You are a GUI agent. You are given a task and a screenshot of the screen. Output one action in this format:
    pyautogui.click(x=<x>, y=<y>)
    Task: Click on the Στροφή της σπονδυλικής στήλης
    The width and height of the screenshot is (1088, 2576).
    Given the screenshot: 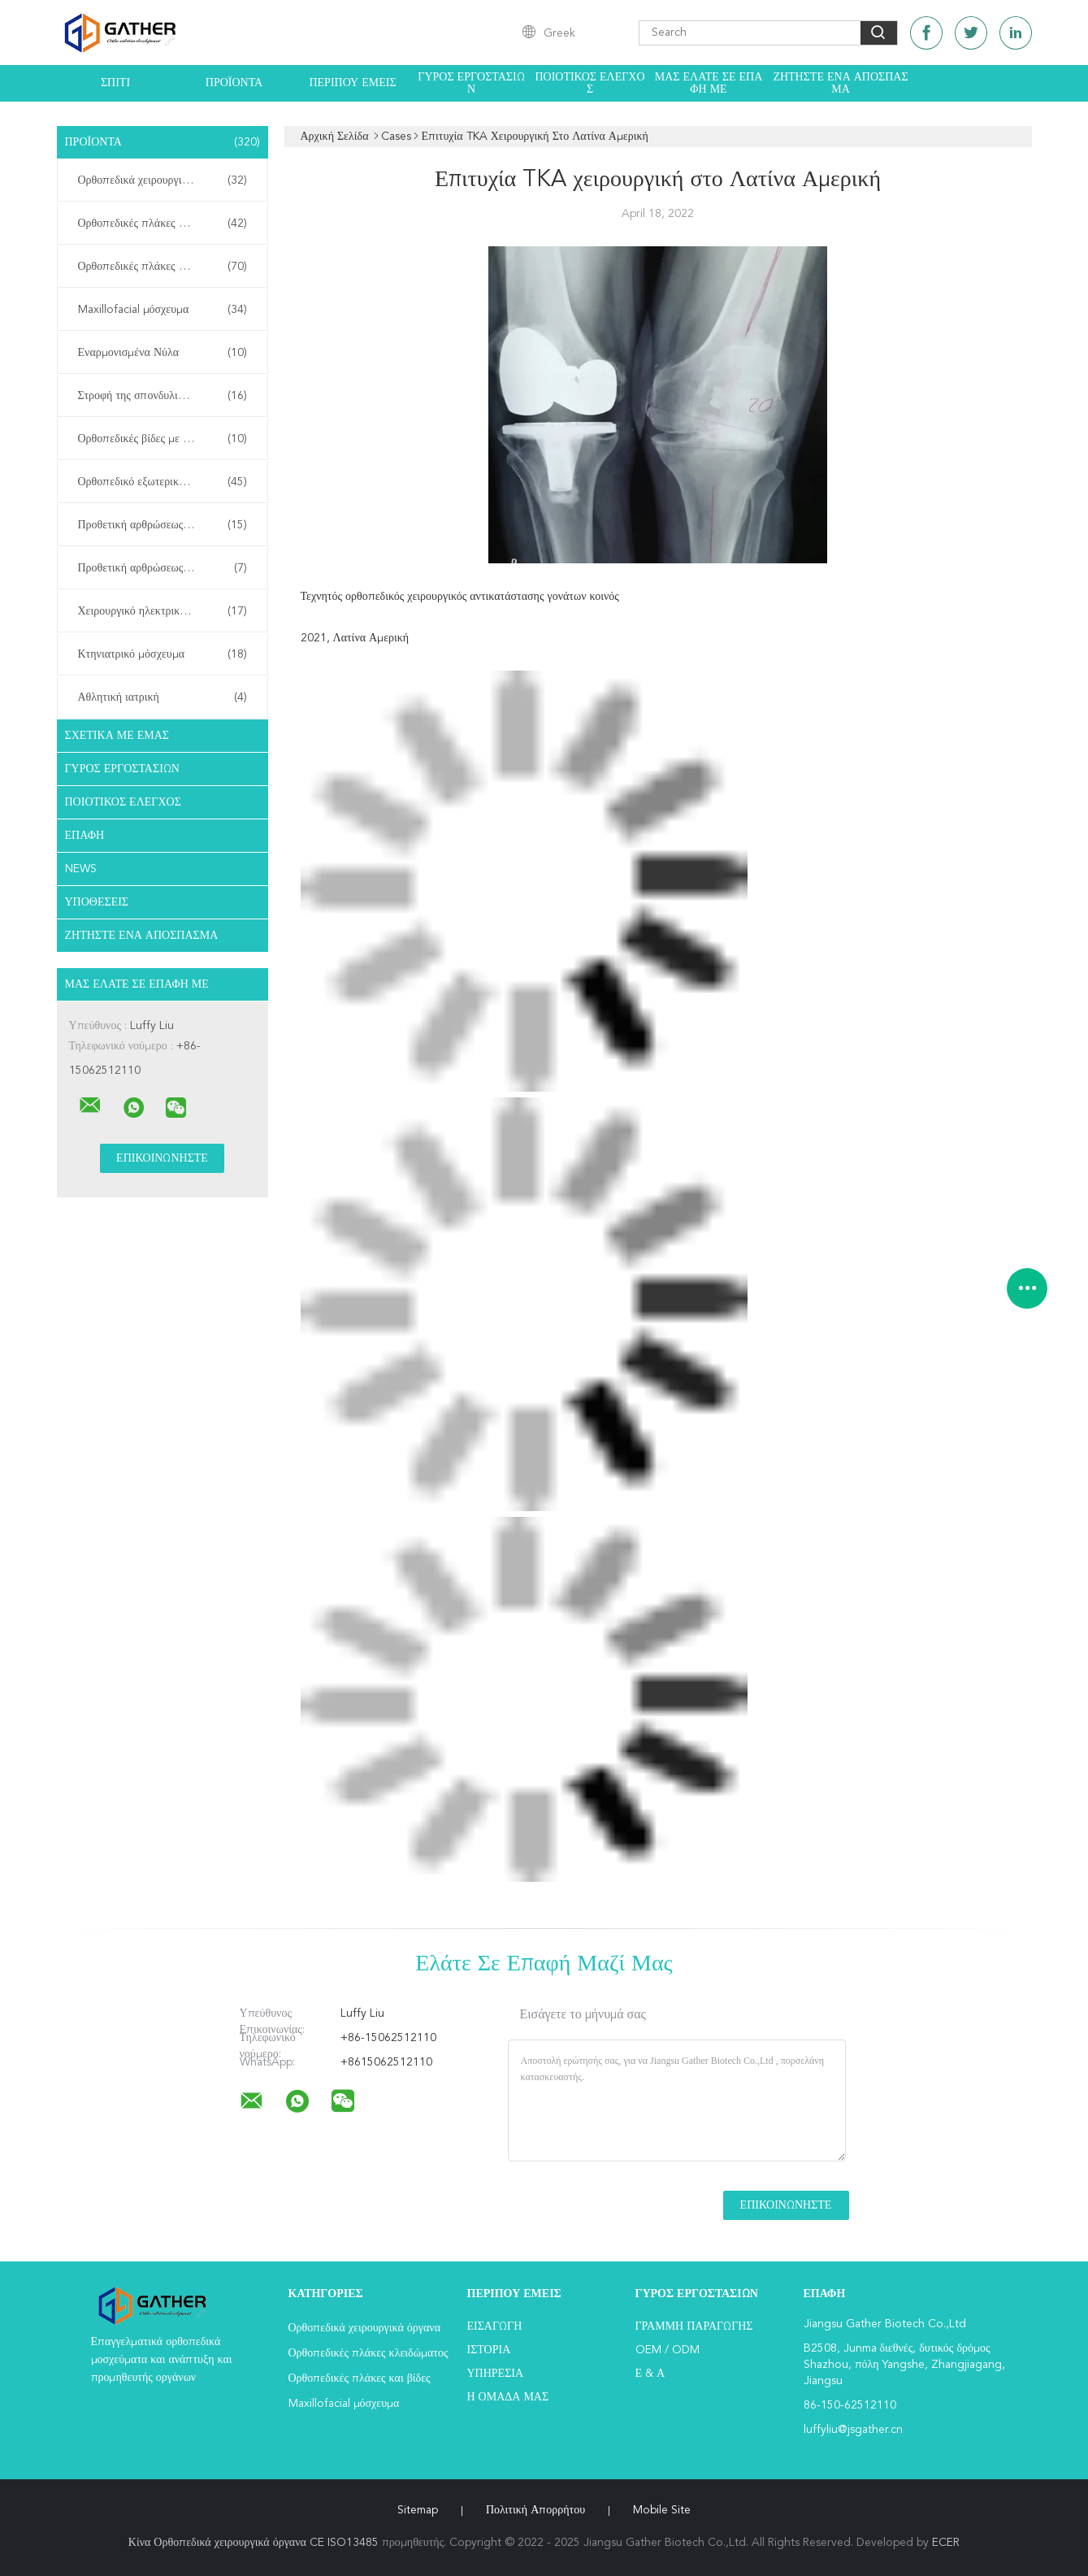 What is the action you would take?
    pyautogui.click(x=162, y=396)
    